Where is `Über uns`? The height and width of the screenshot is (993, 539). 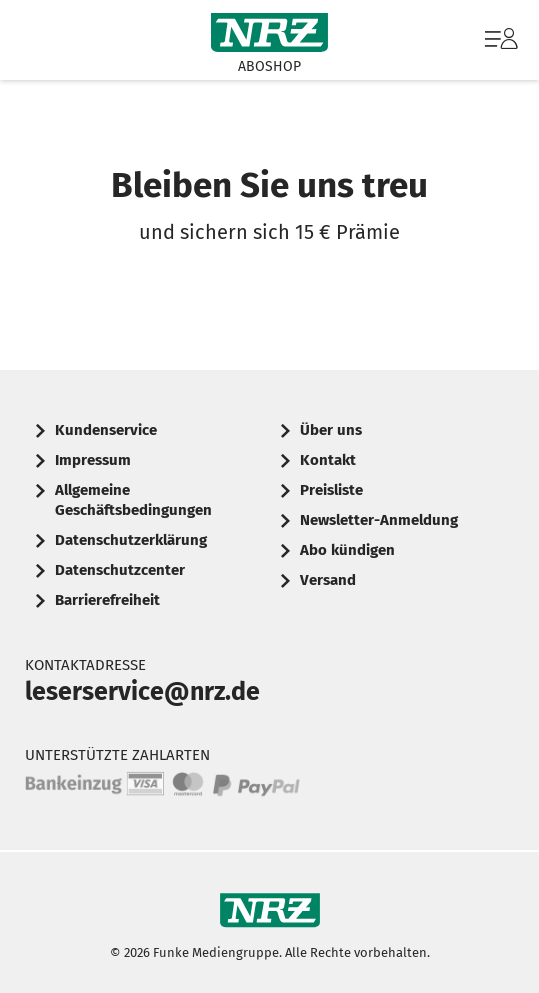 Über uns is located at coordinates (331, 430).